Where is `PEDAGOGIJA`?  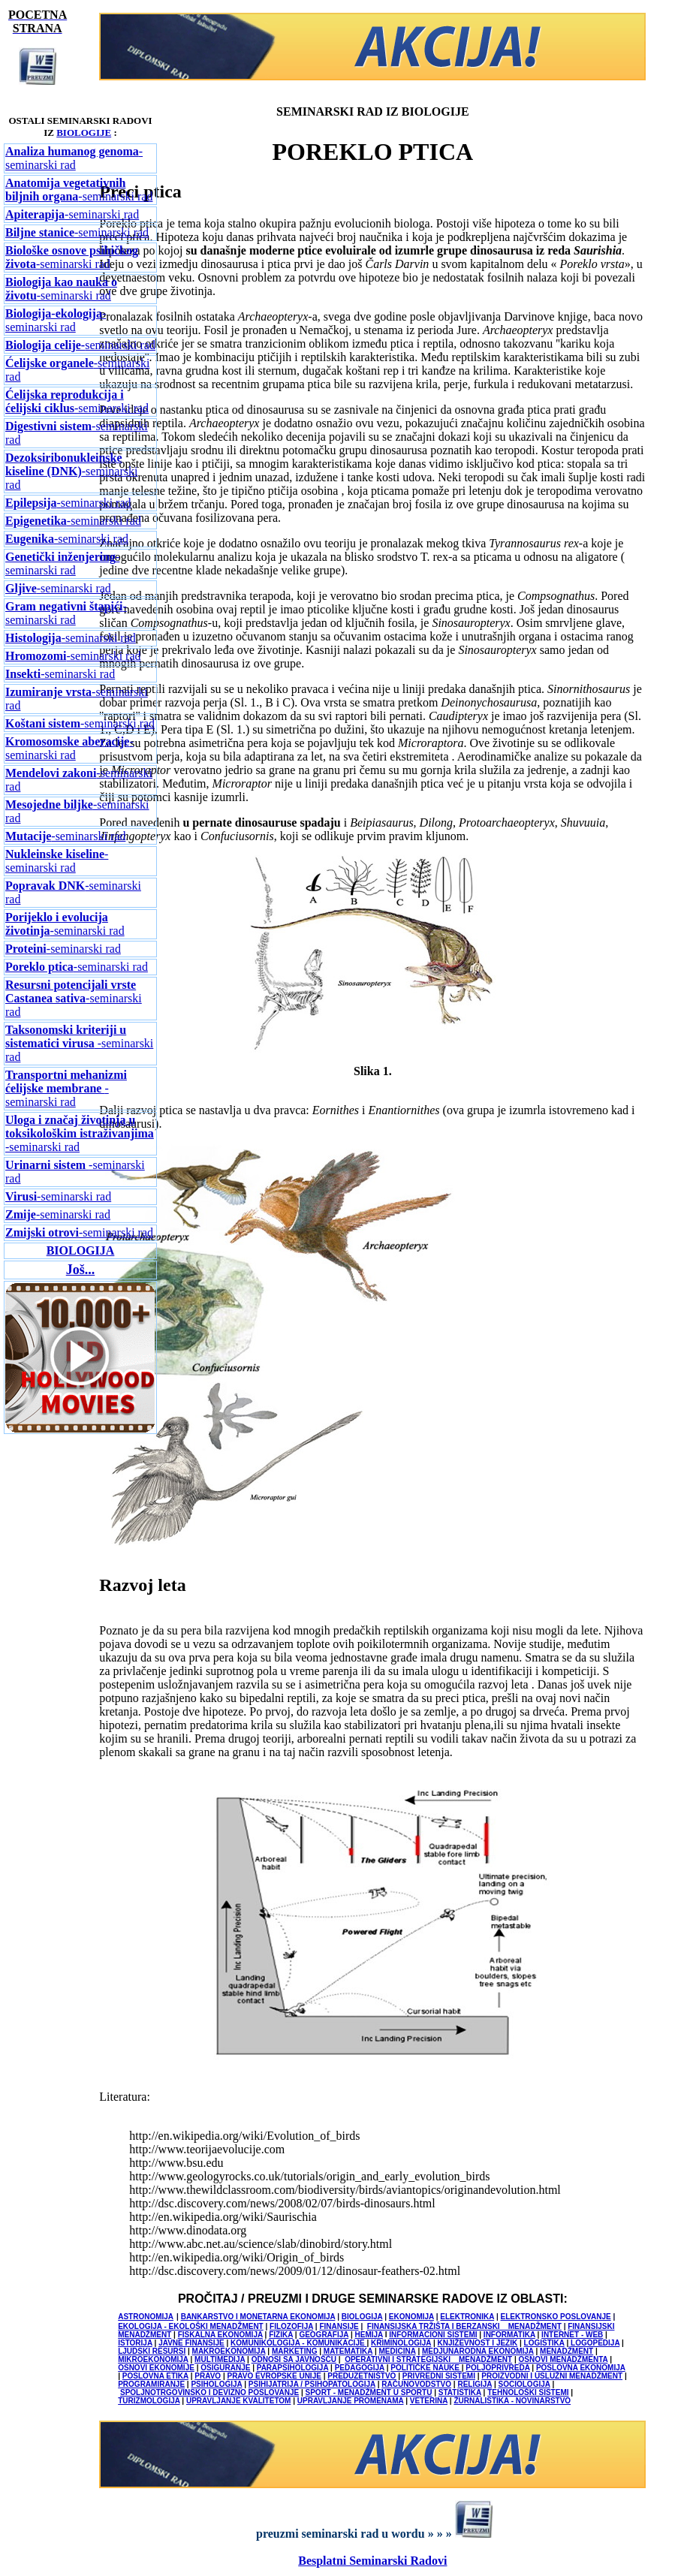
PEDAGOGIJA is located at coordinates (359, 2368).